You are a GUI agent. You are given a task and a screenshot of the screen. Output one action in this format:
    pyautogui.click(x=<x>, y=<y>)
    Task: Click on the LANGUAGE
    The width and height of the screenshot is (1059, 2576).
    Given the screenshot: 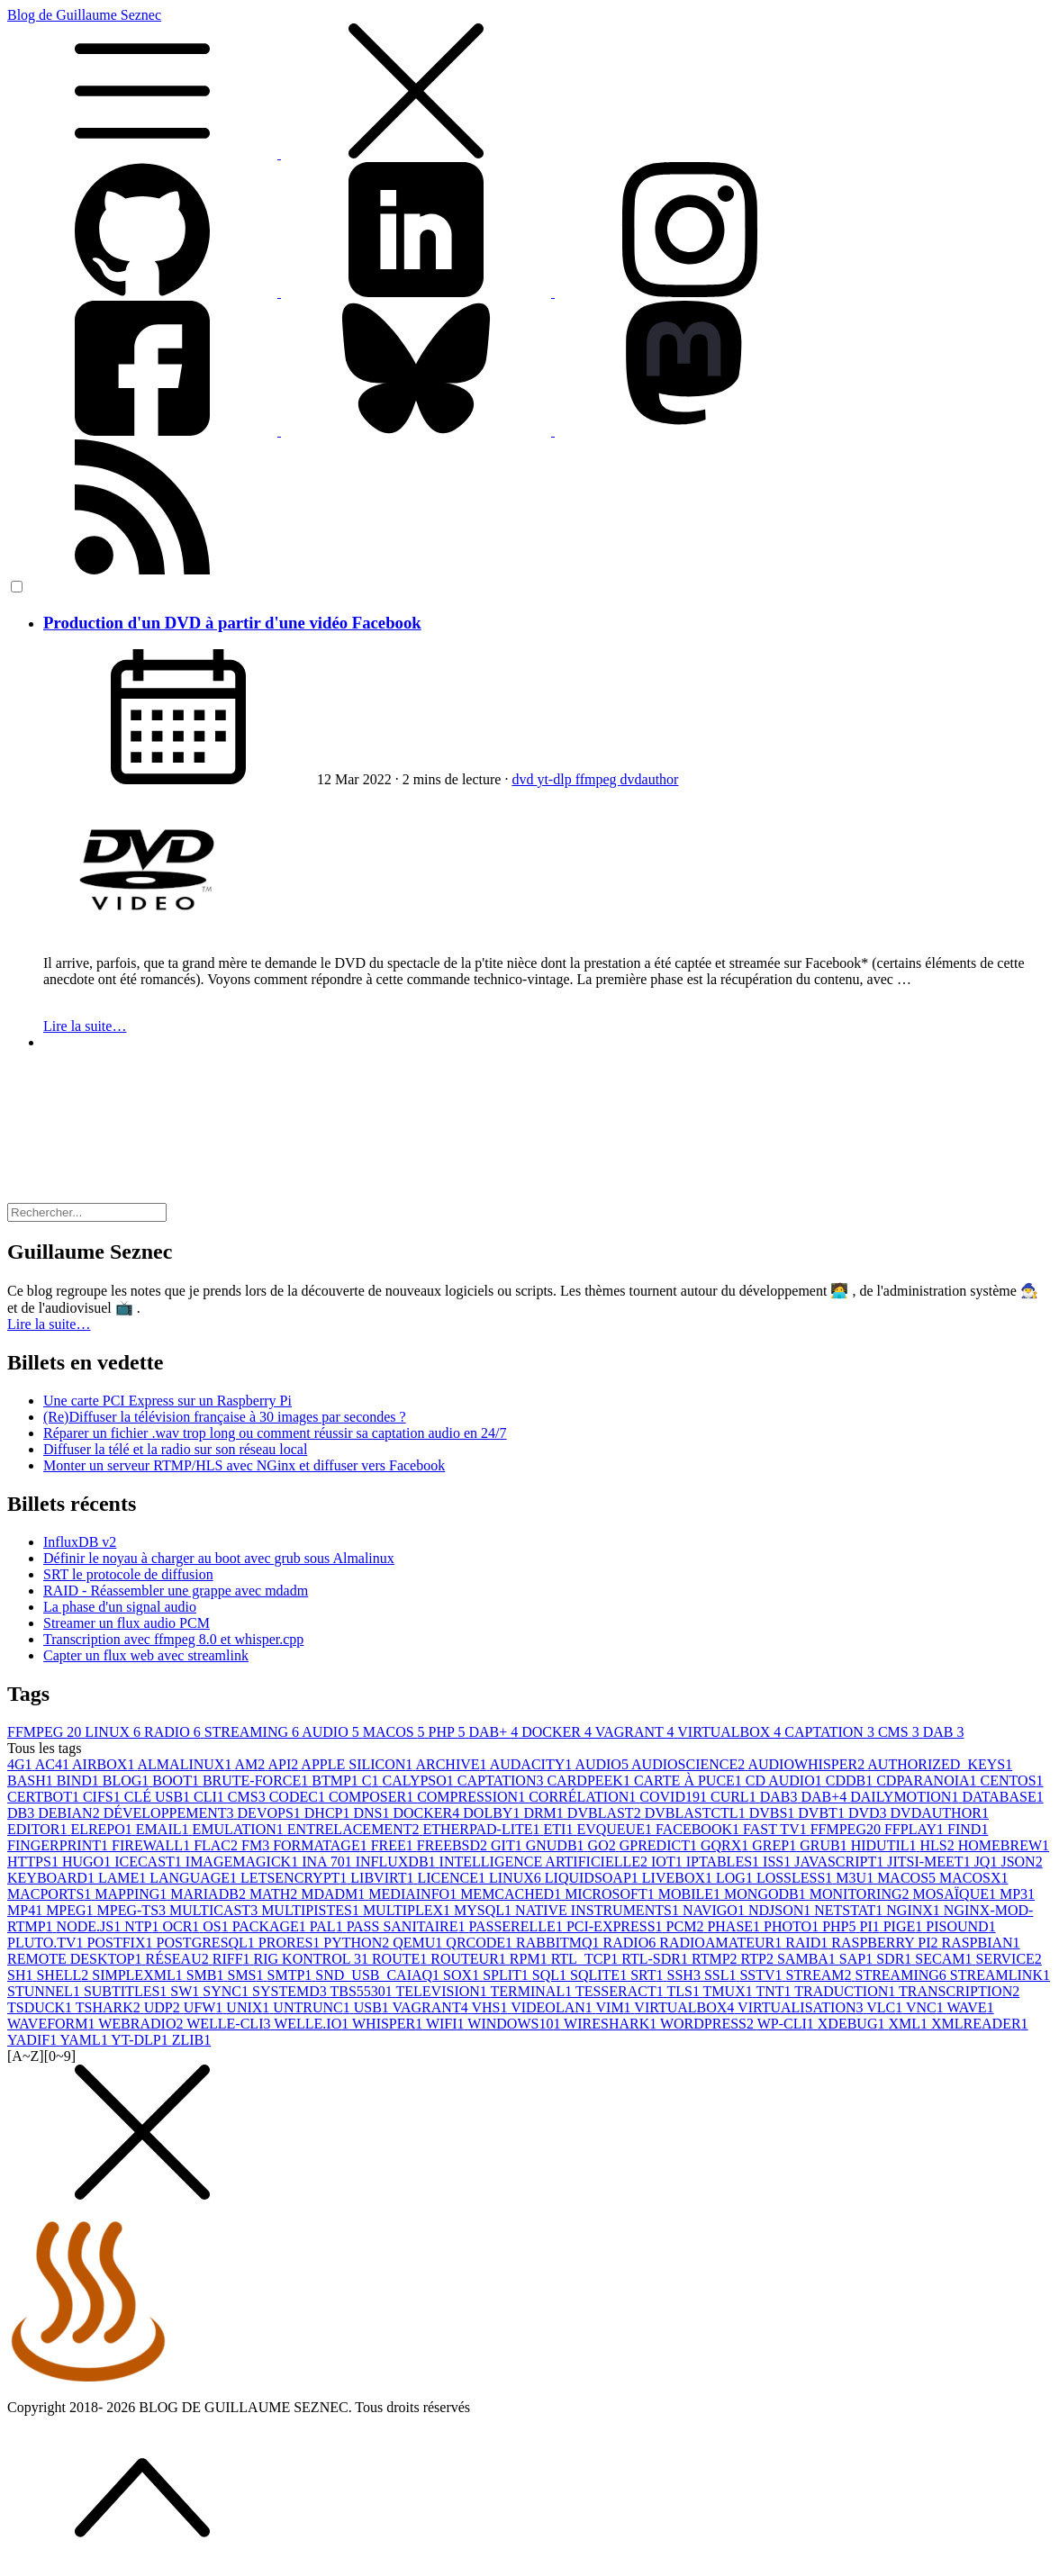 What is the action you would take?
    pyautogui.click(x=194, y=1877)
    